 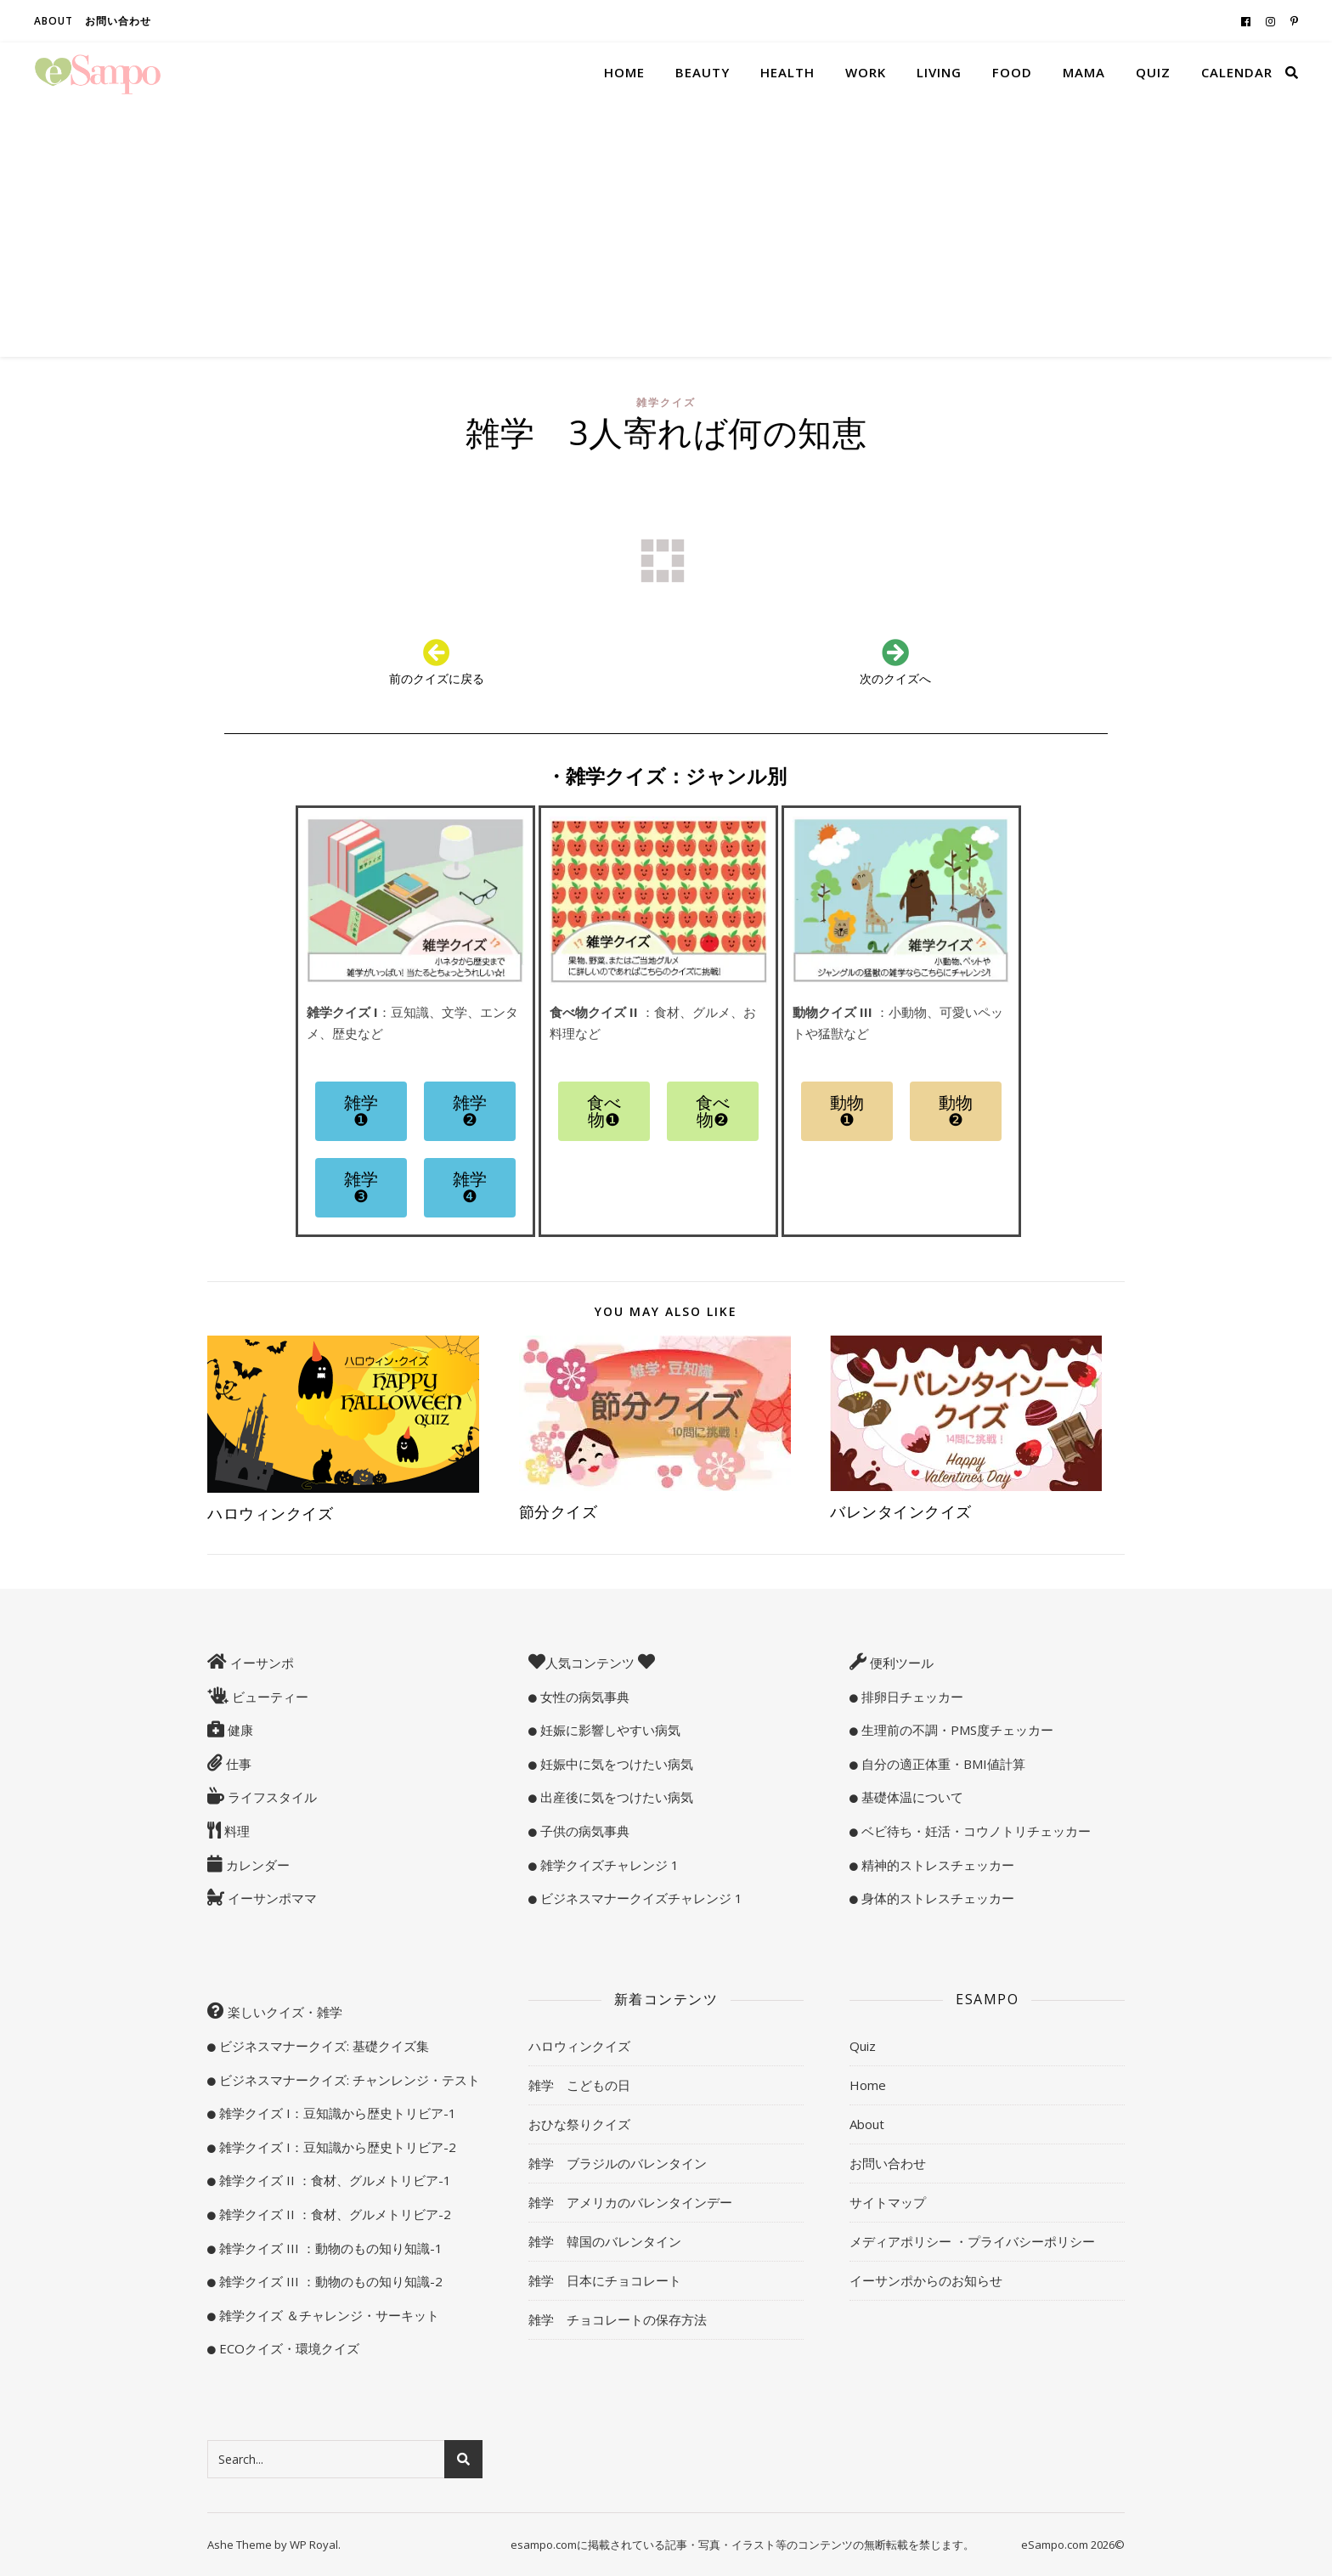 What do you see at coordinates (910, 1696) in the screenshot?
I see `排卵日チェッカー` at bounding box center [910, 1696].